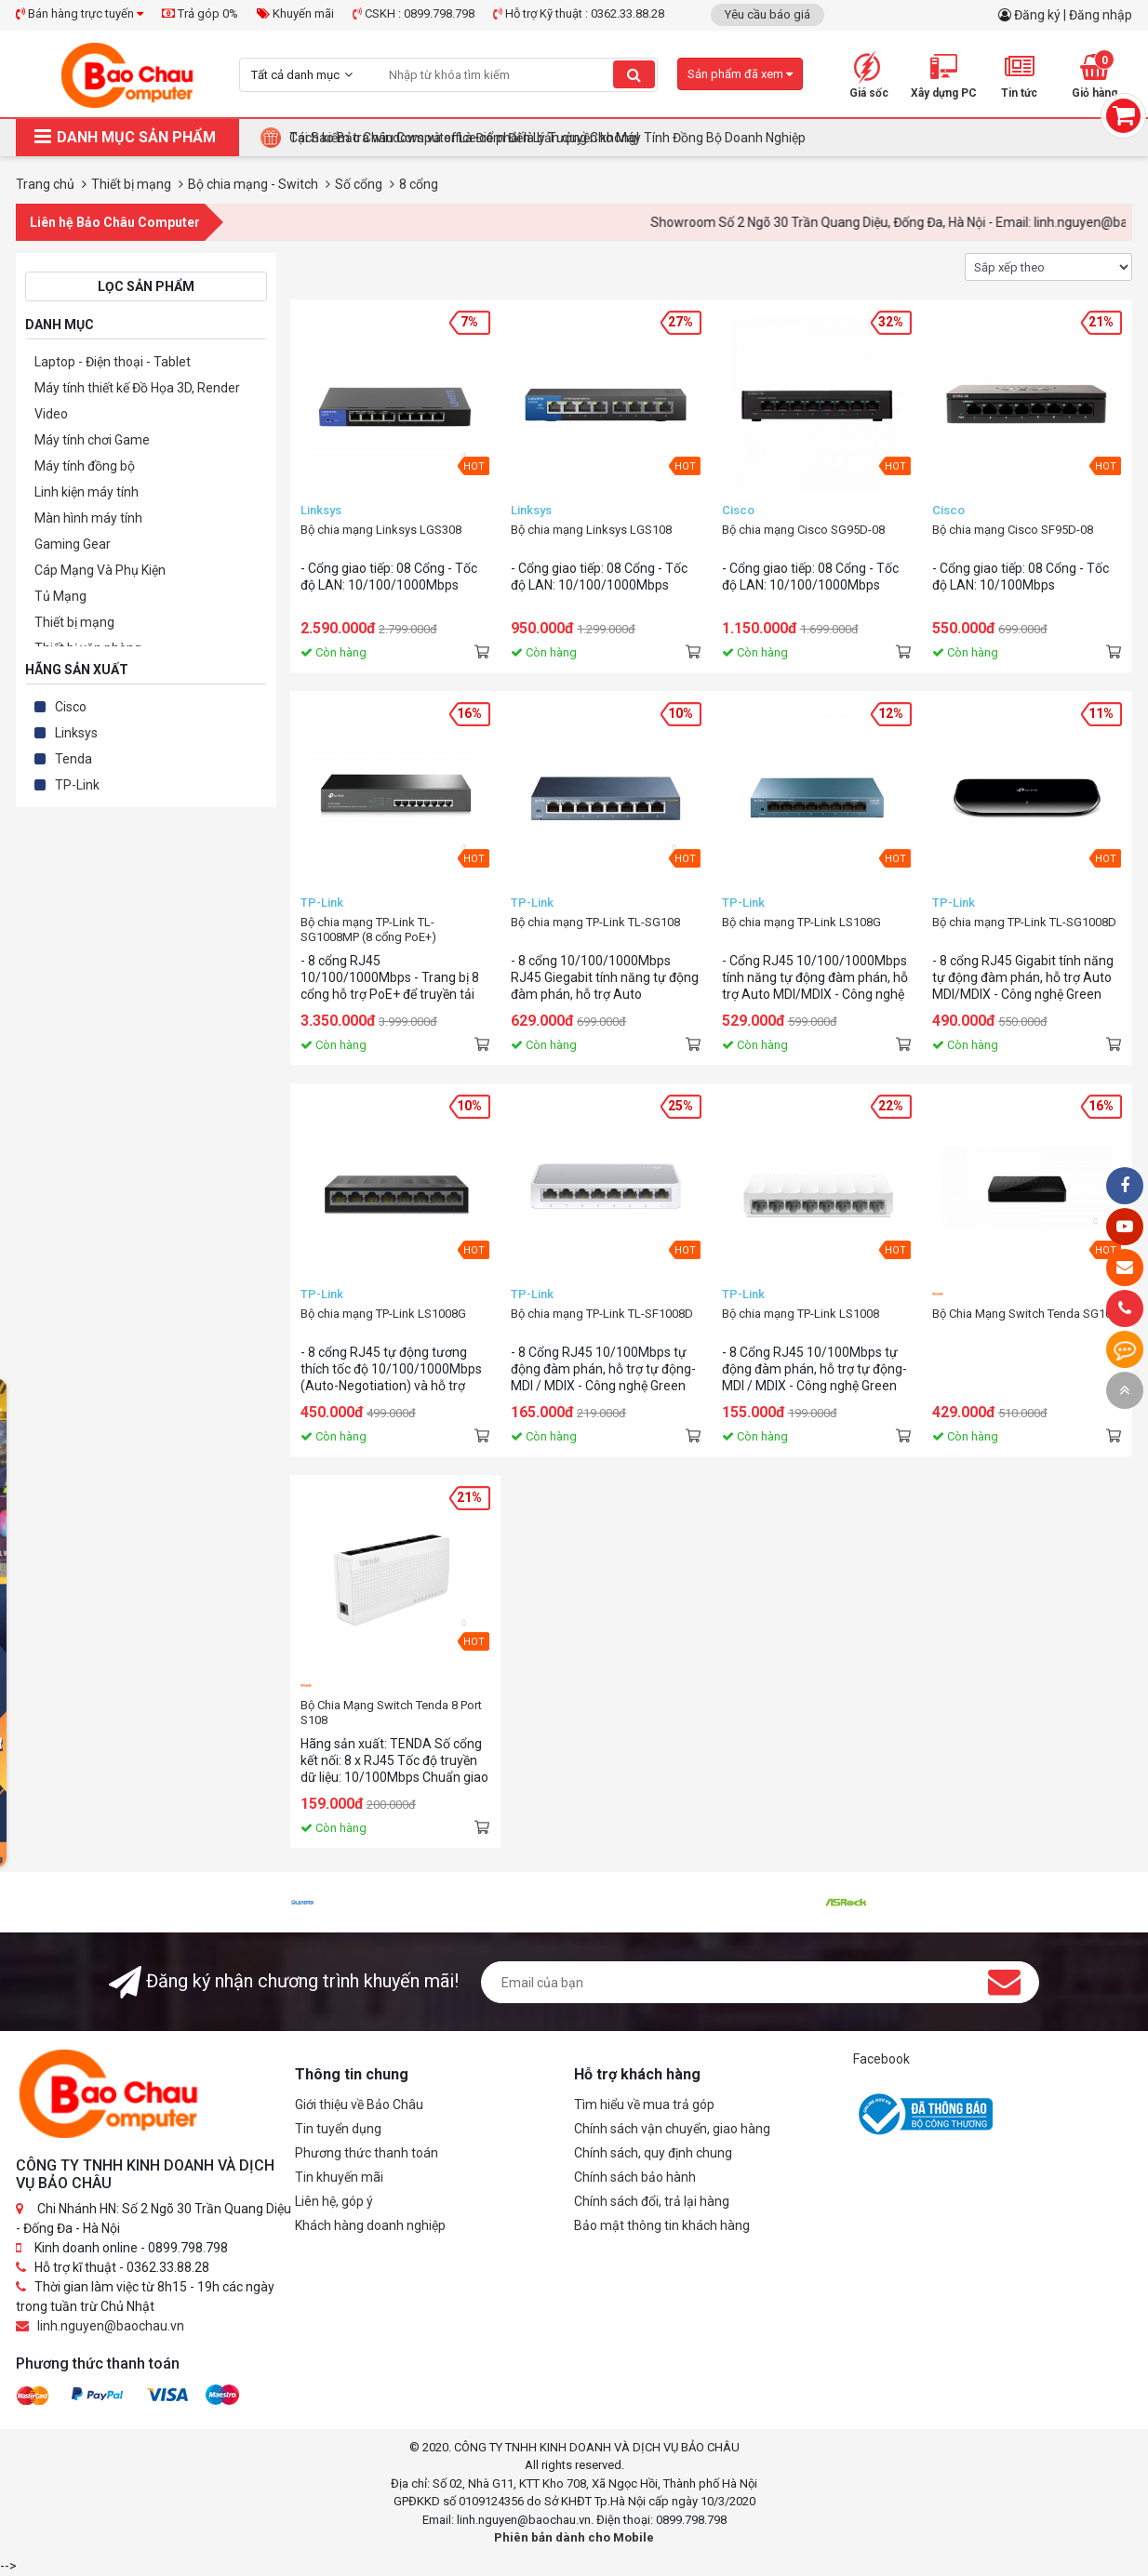  What do you see at coordinates (800, 1314) in the screenshot?
I see `Bộ chia mạng TP-Link LS1008` at bounding box center [800, 1314].